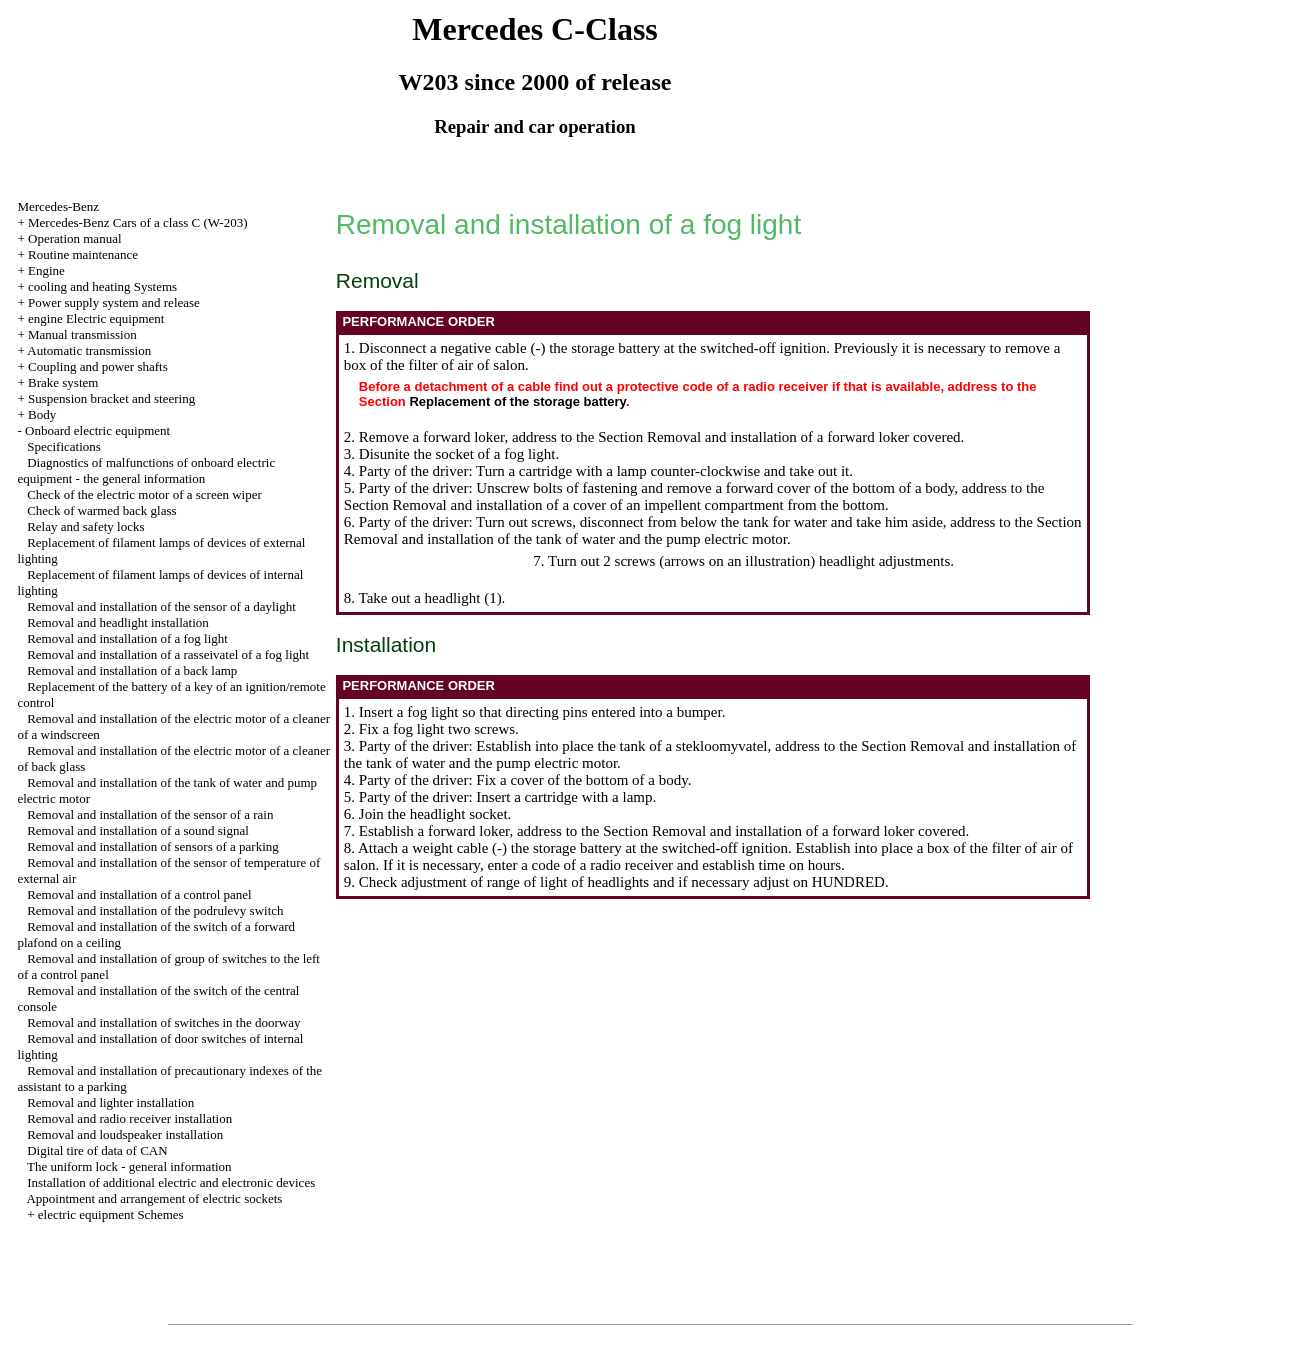 Image resolution: width=1300 pixels, height=1357 pixels. Describe the element at coordinates (155, 910) in the screenshot. I see `Removal and installation of the podrulevy switch` at that location.